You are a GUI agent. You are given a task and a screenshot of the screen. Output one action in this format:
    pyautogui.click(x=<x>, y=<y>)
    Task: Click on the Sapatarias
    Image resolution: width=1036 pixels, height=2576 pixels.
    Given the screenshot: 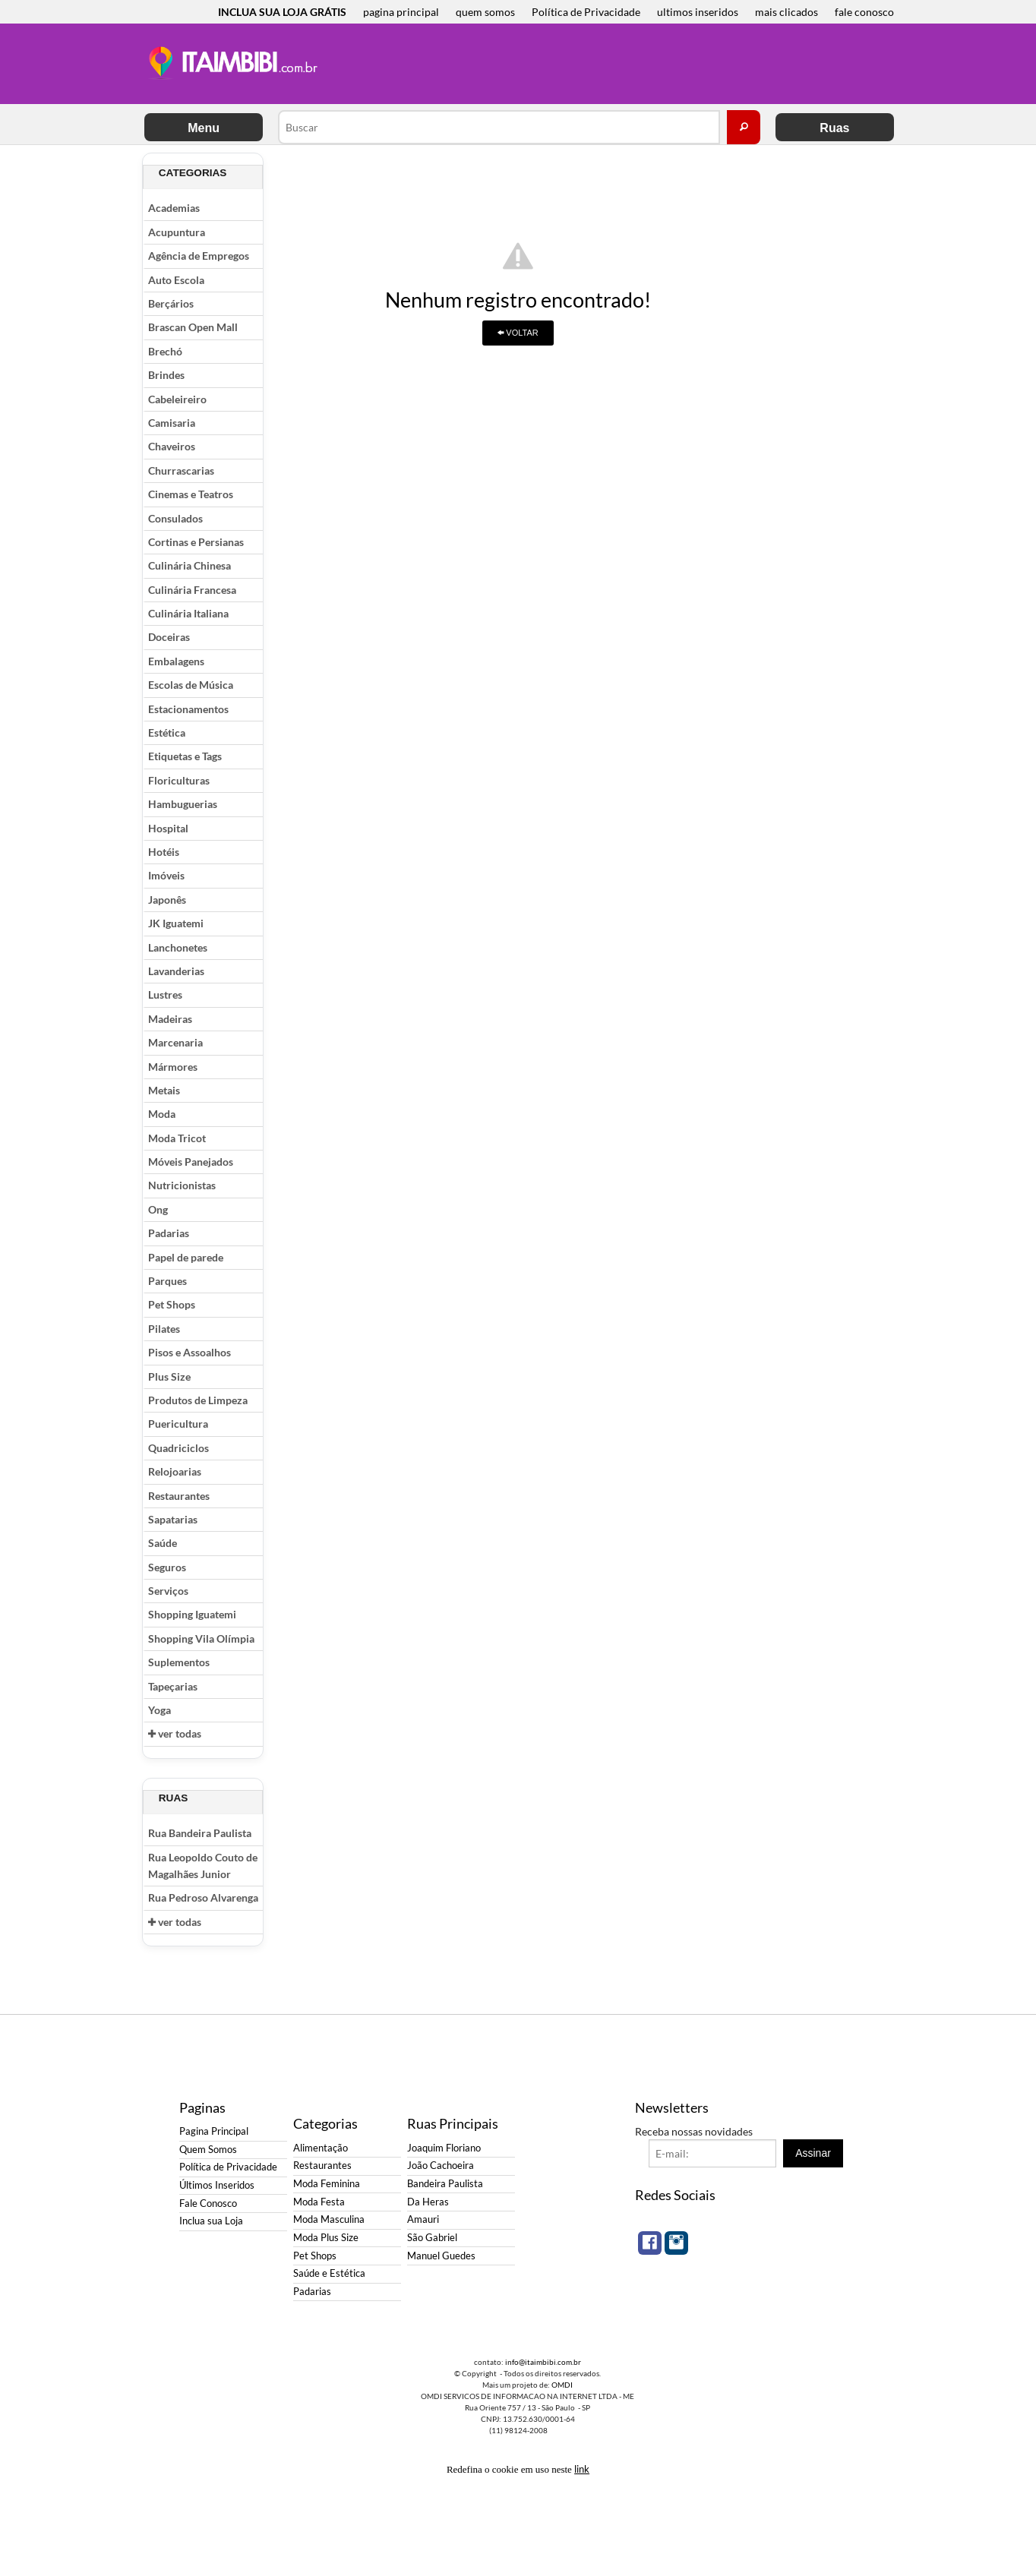 What is the action you would take?
    pyautogui.click(x=172, y=1519)
    